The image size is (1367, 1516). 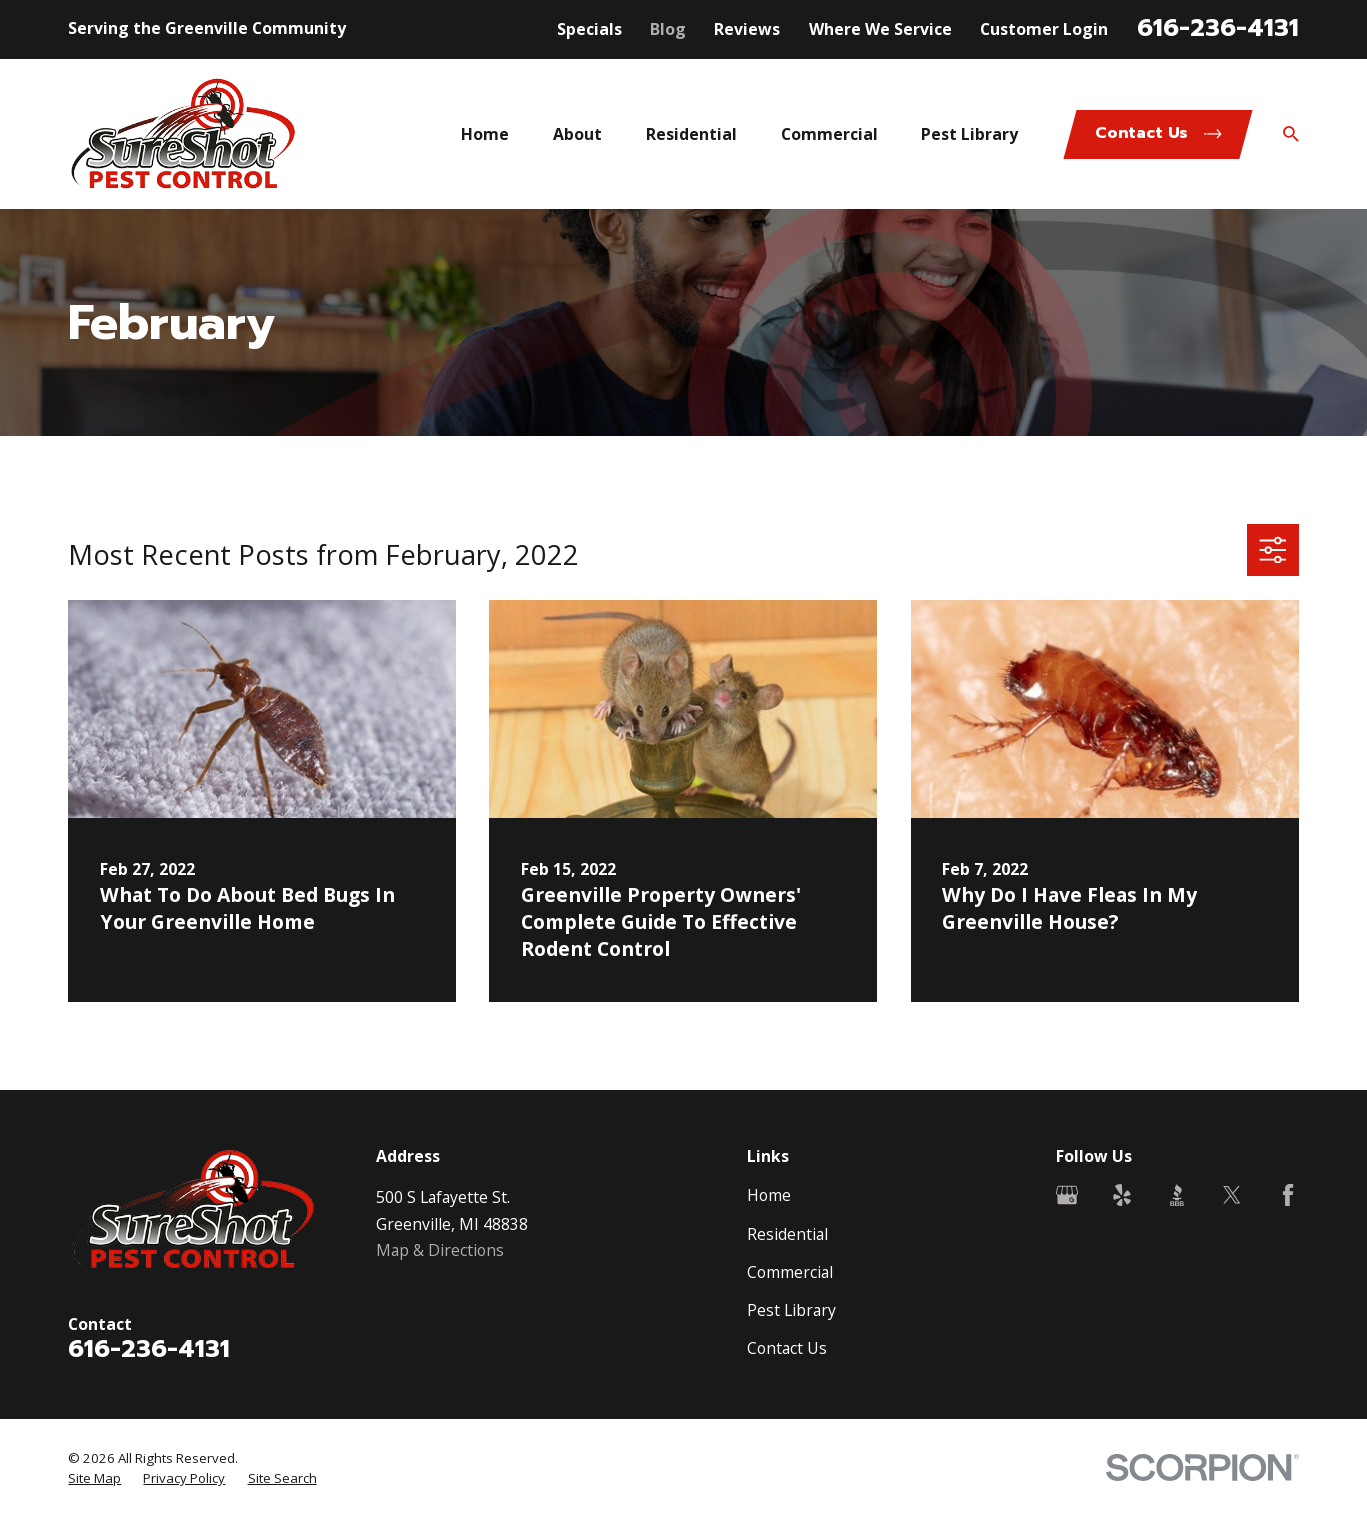 I want to click on [BBB.org], so click(x=1177, y=1195).